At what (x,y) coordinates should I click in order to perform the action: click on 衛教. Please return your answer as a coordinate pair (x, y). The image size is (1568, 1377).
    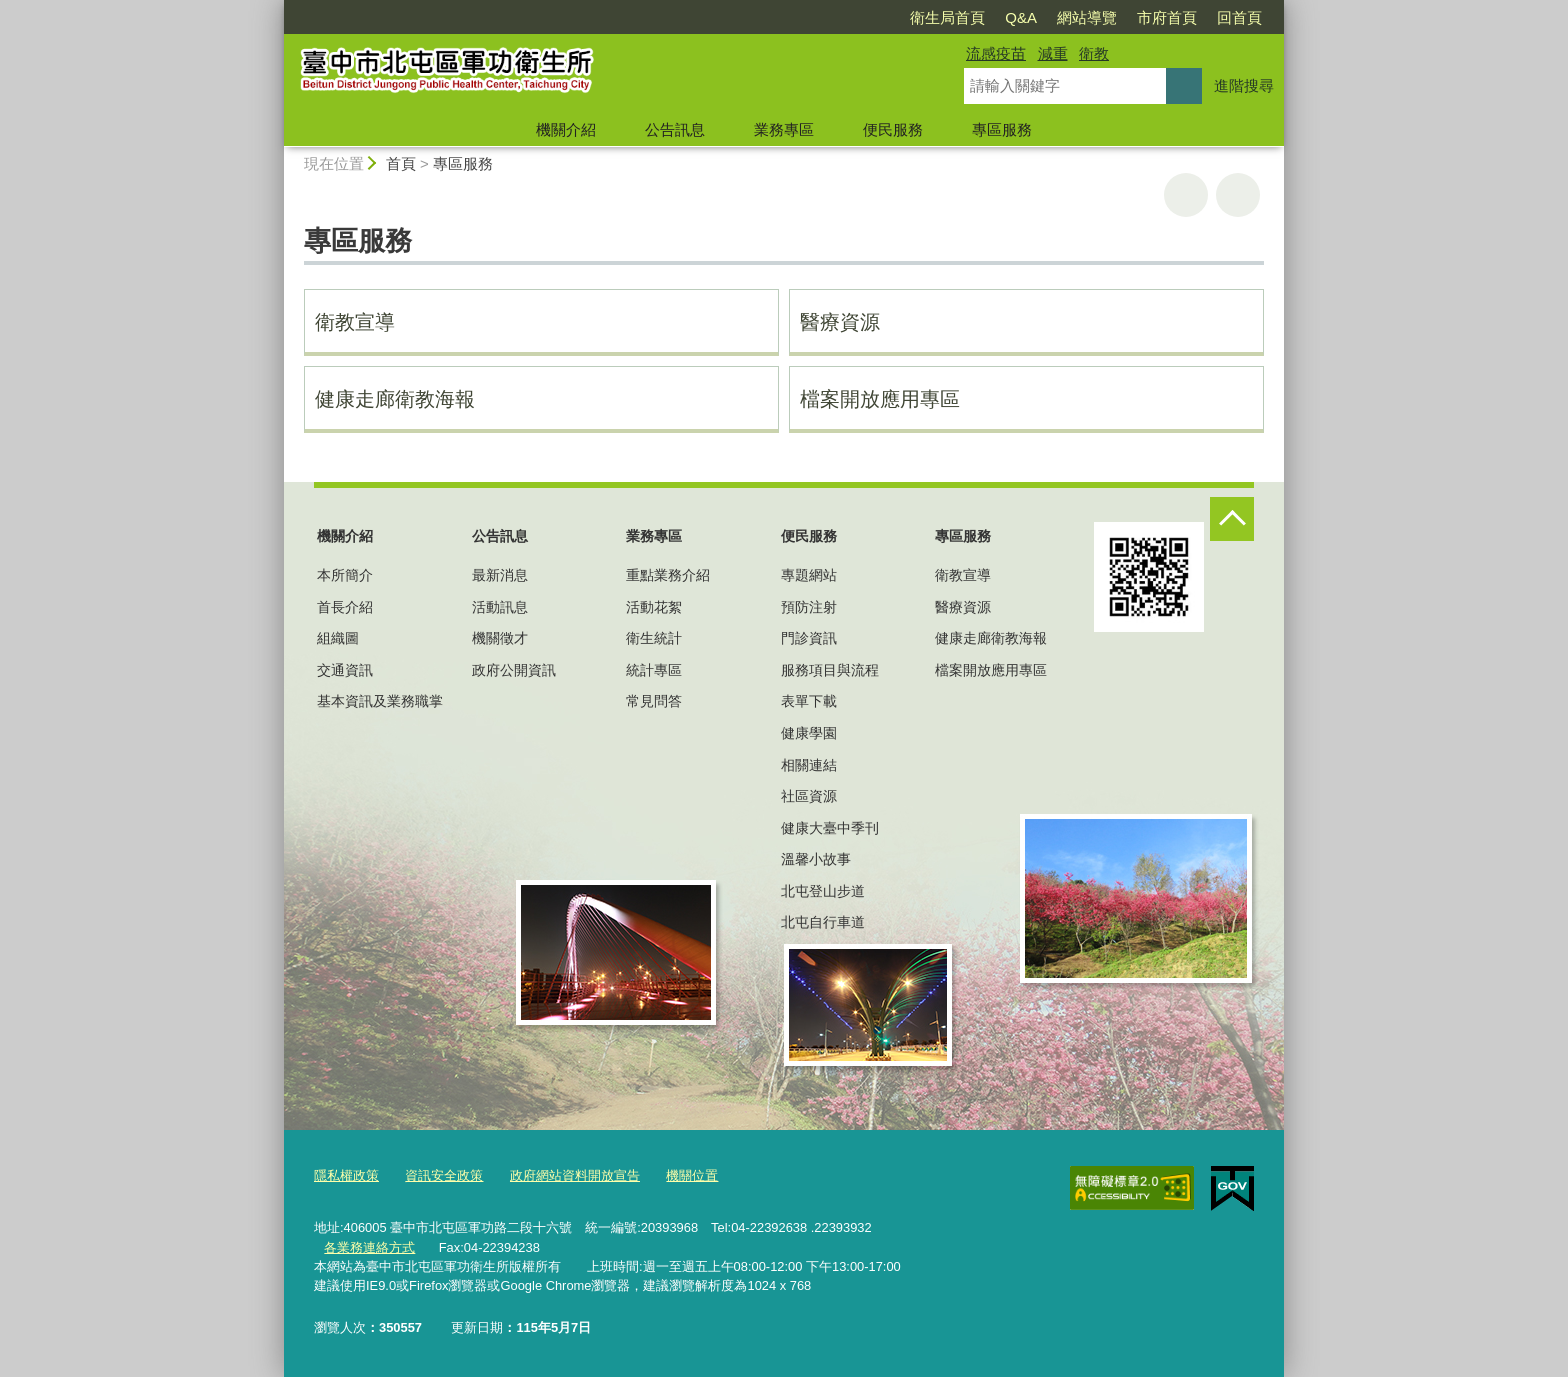
    Looking at the image, I should click on (1094, 53).